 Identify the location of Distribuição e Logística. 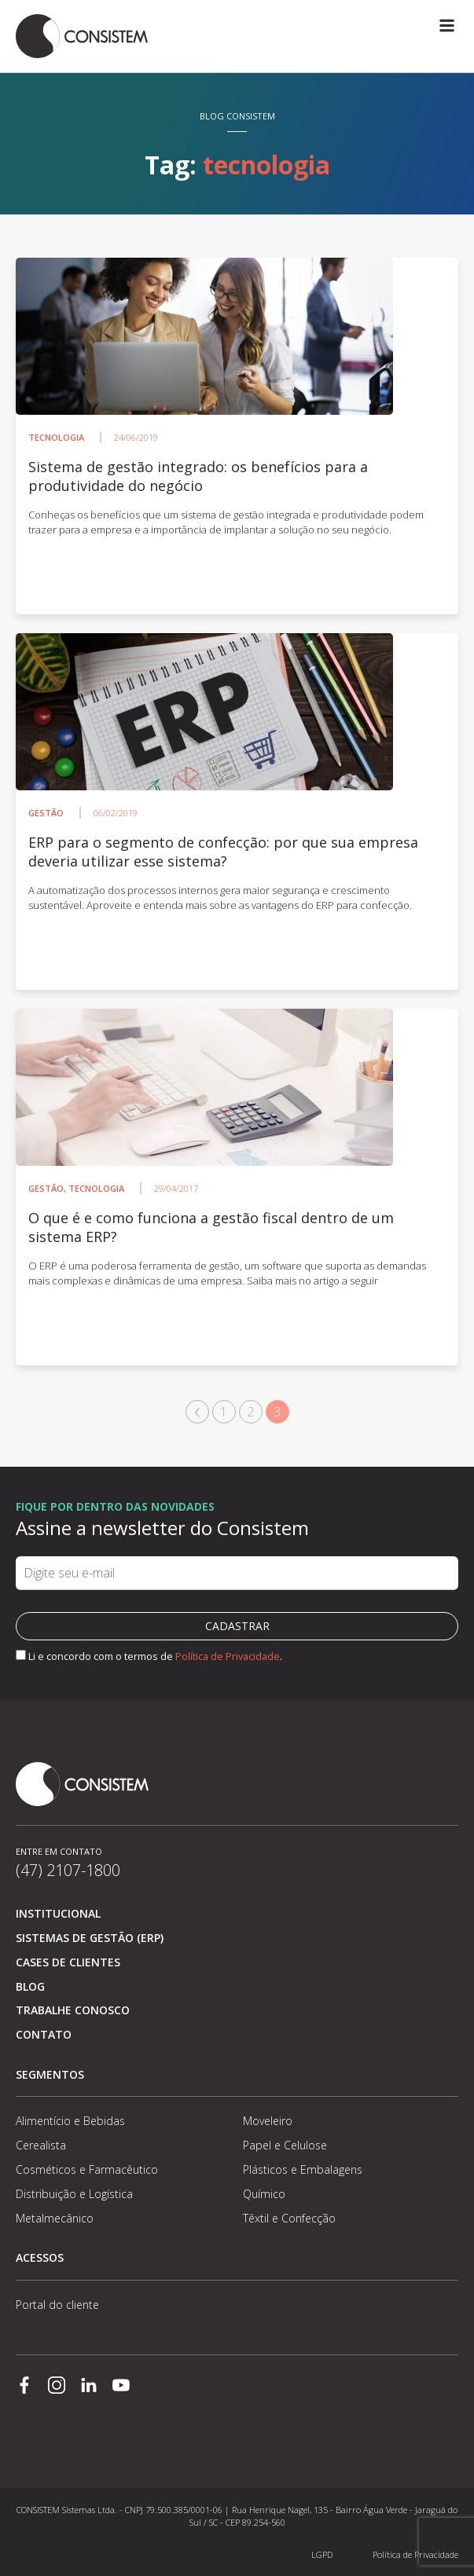
(74, 2193).